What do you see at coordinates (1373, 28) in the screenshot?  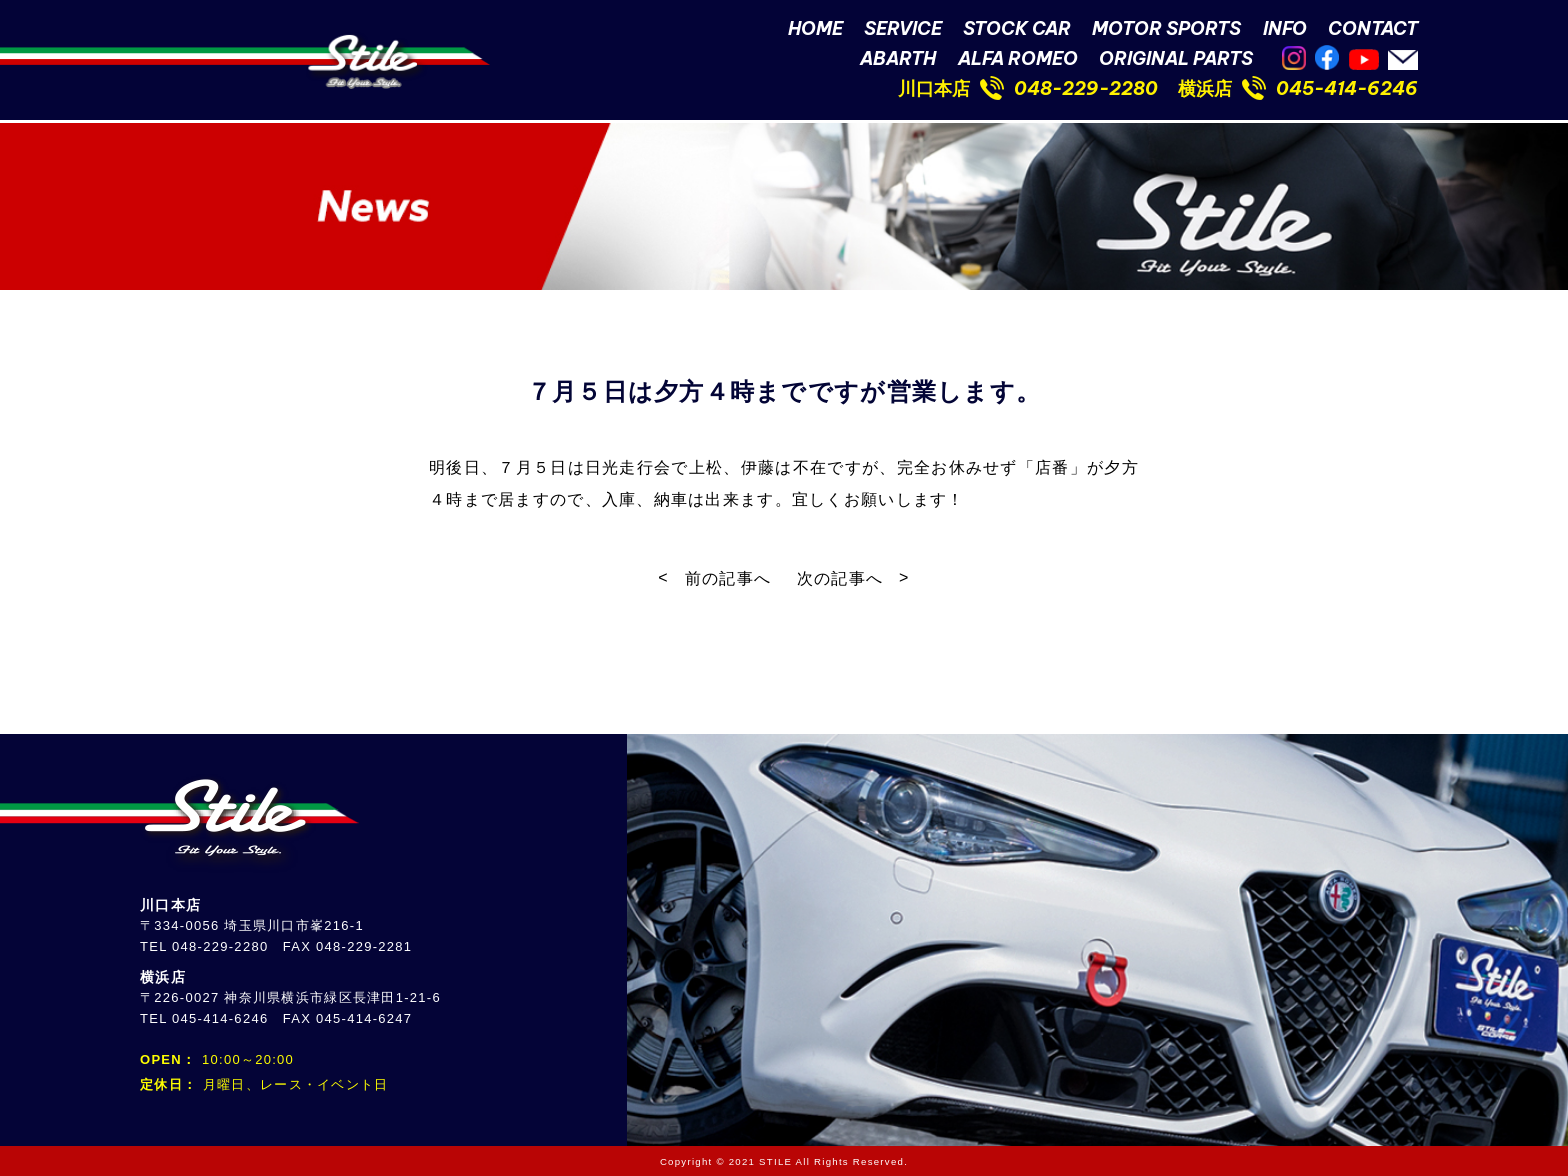 I see `CONTACT` at bounding box center [1373, 28].